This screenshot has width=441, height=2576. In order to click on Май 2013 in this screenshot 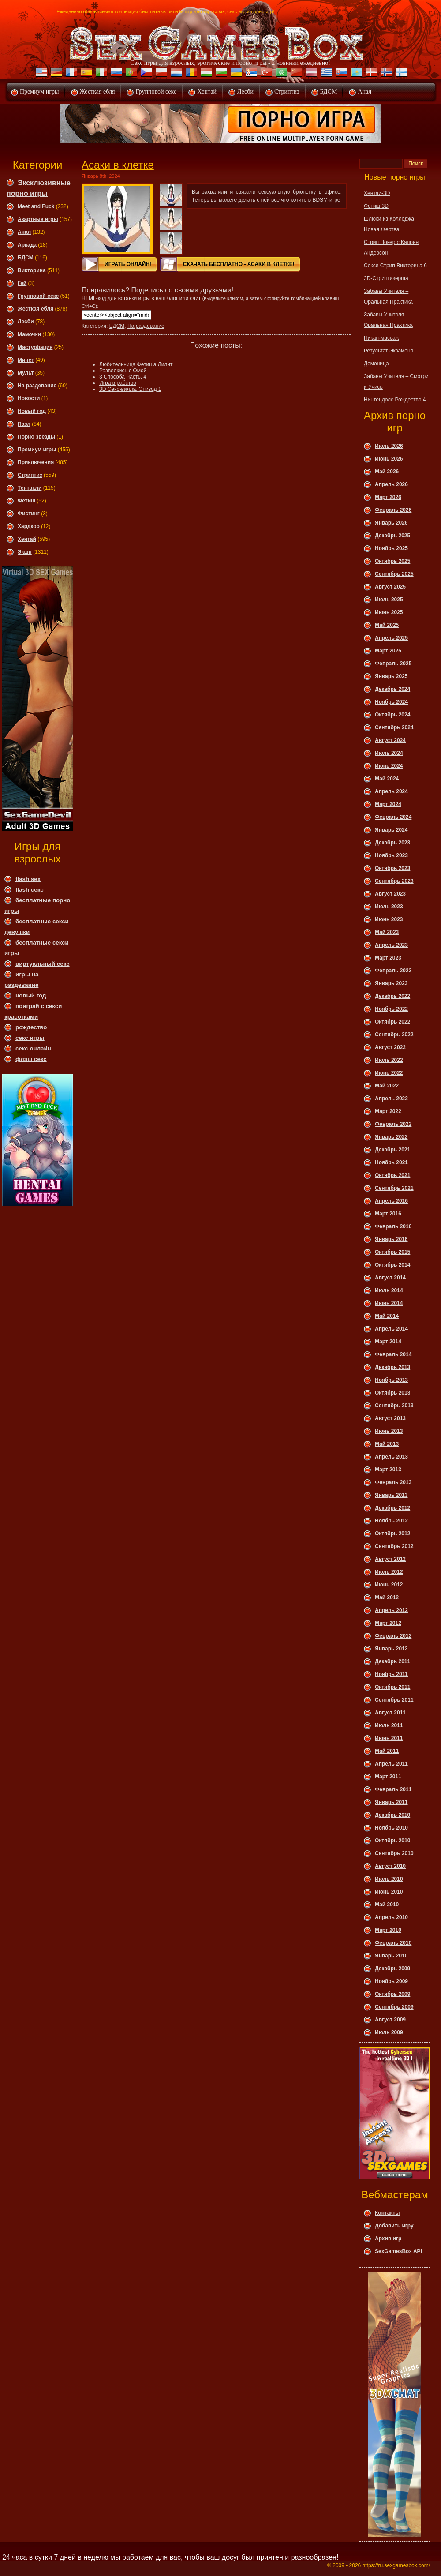, I will do `click(387, 1444)`.